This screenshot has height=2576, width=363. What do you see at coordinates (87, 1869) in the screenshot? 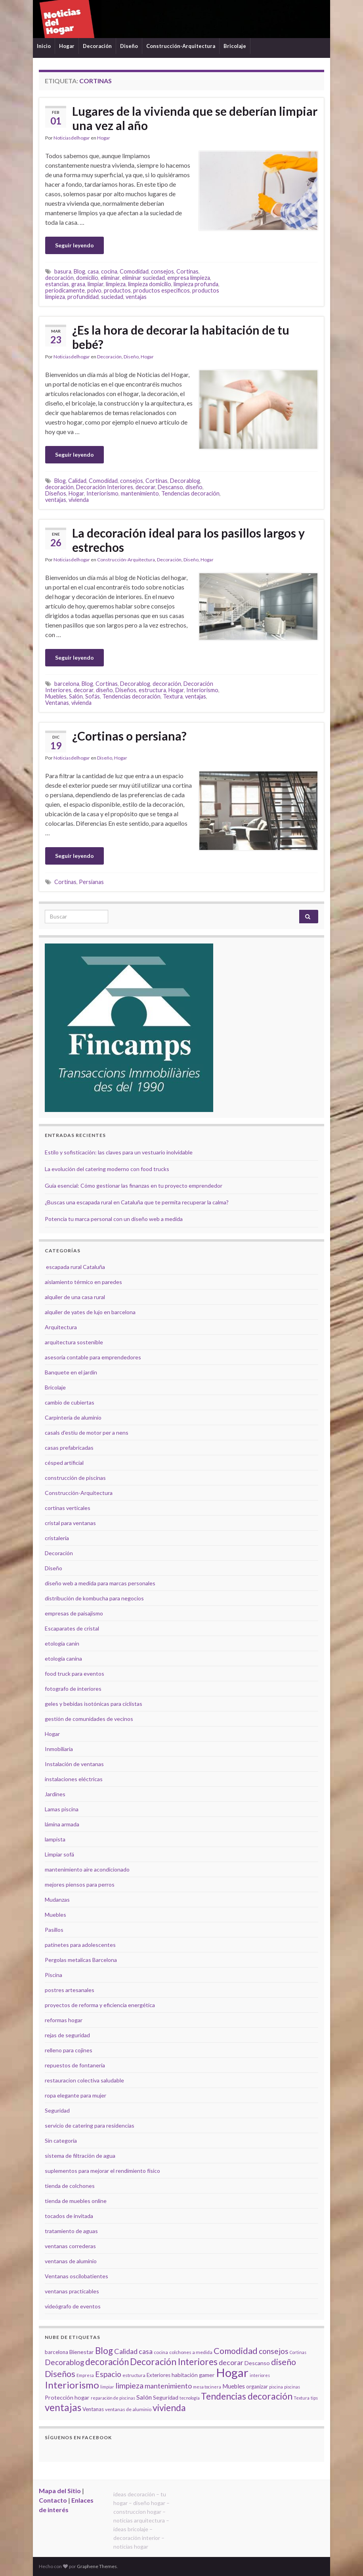
I see `mantenimiento aire acondicionado` at bounding box center [87, 1869].